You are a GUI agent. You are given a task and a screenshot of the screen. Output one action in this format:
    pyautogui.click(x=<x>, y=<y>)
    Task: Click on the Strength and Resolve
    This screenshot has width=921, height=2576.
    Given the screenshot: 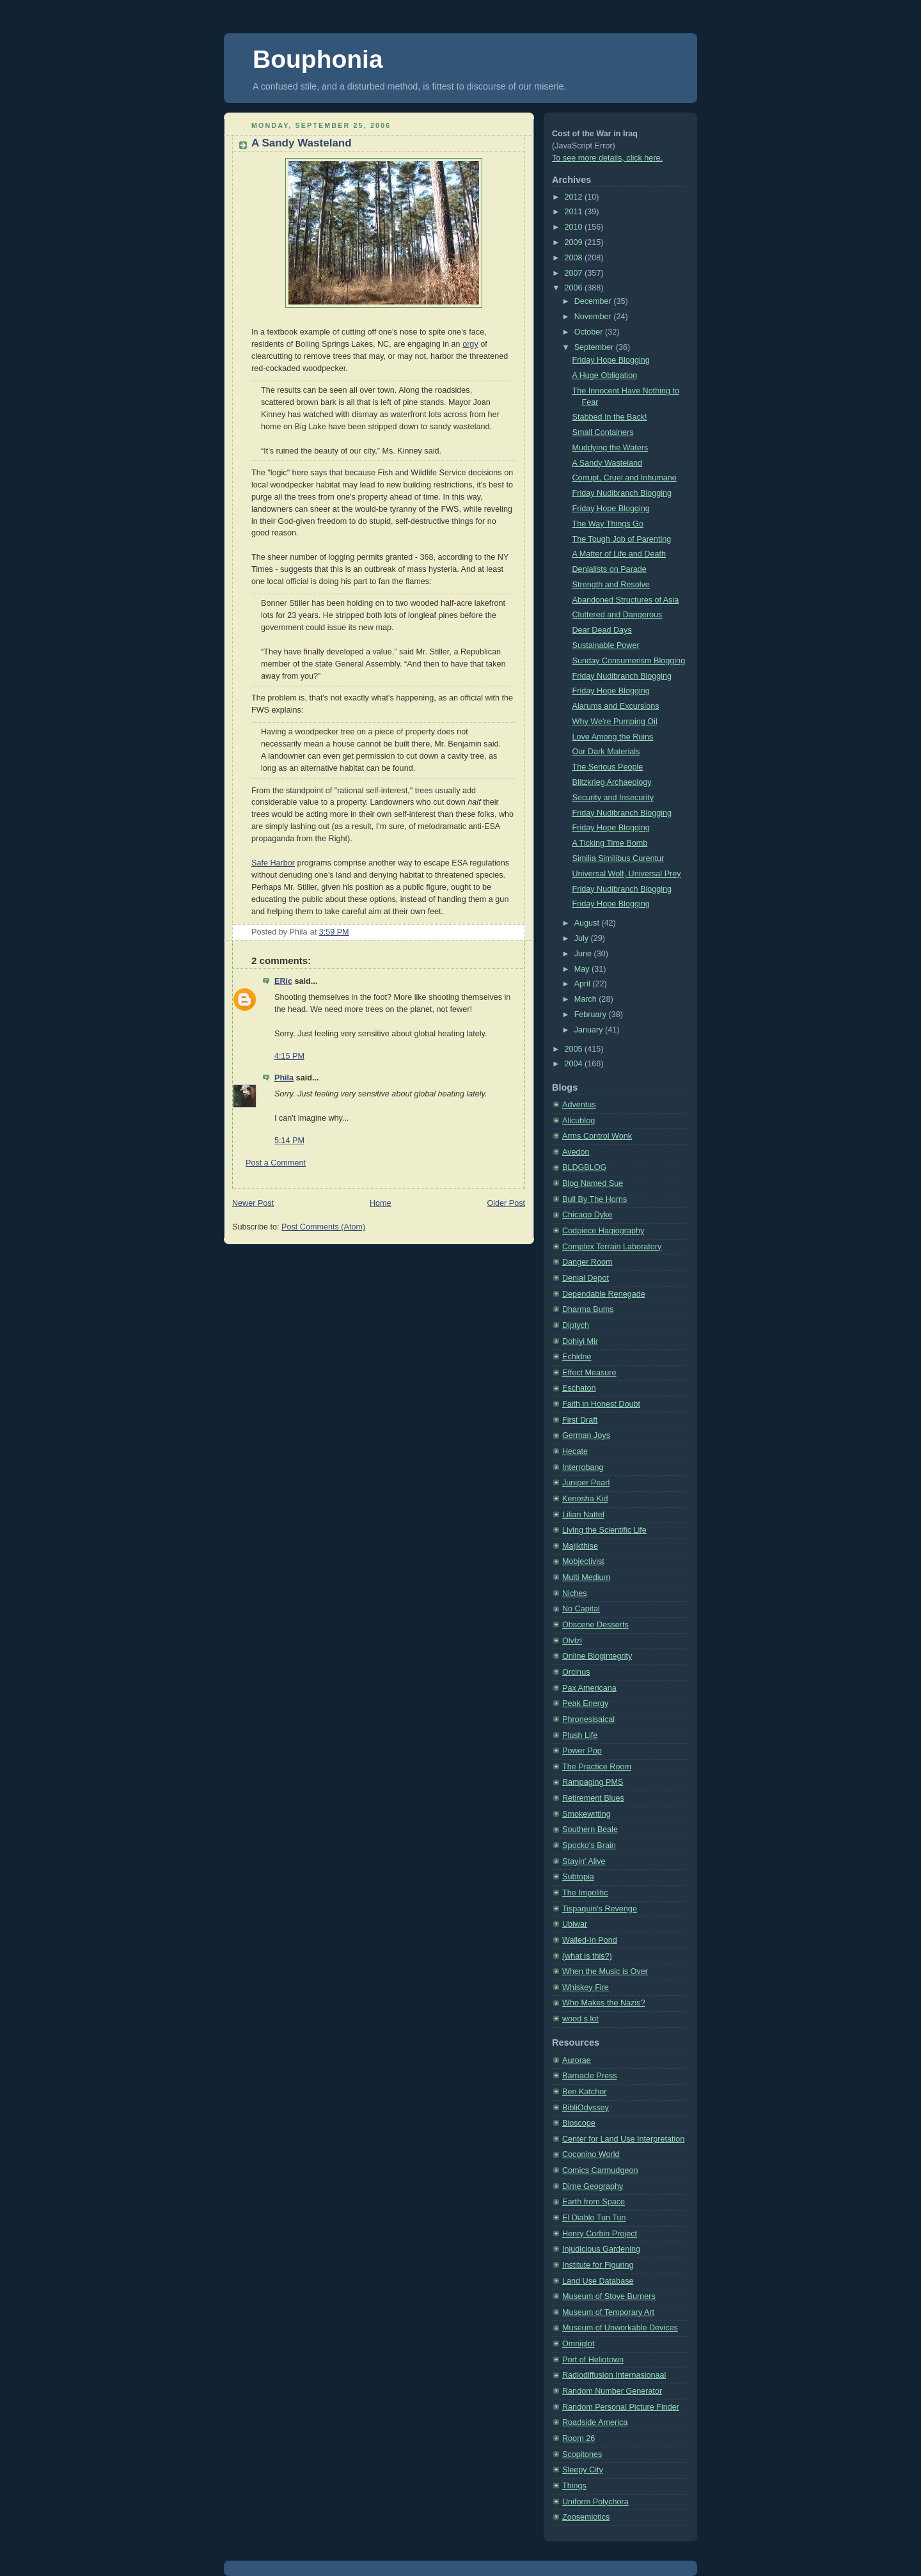 What is the action you would take?
    pyautogui.click(x=611, y=584)
    